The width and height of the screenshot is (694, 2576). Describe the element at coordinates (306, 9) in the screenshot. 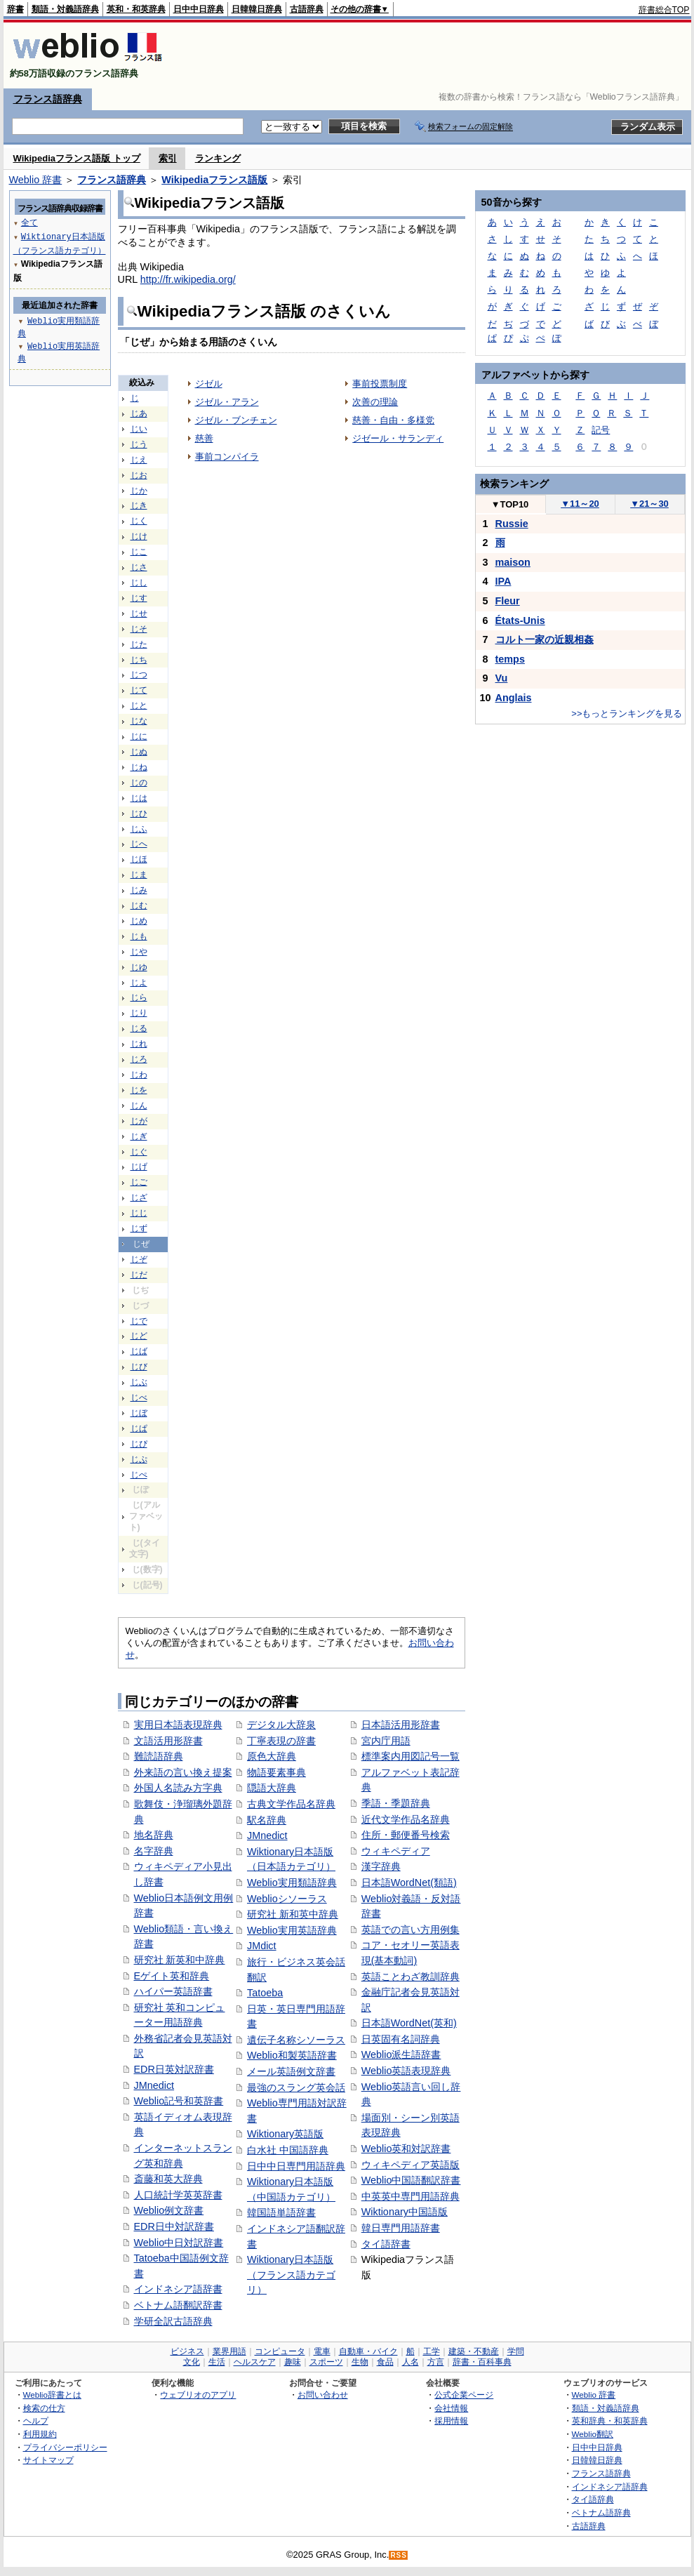

I see `古語辞典` at that location.